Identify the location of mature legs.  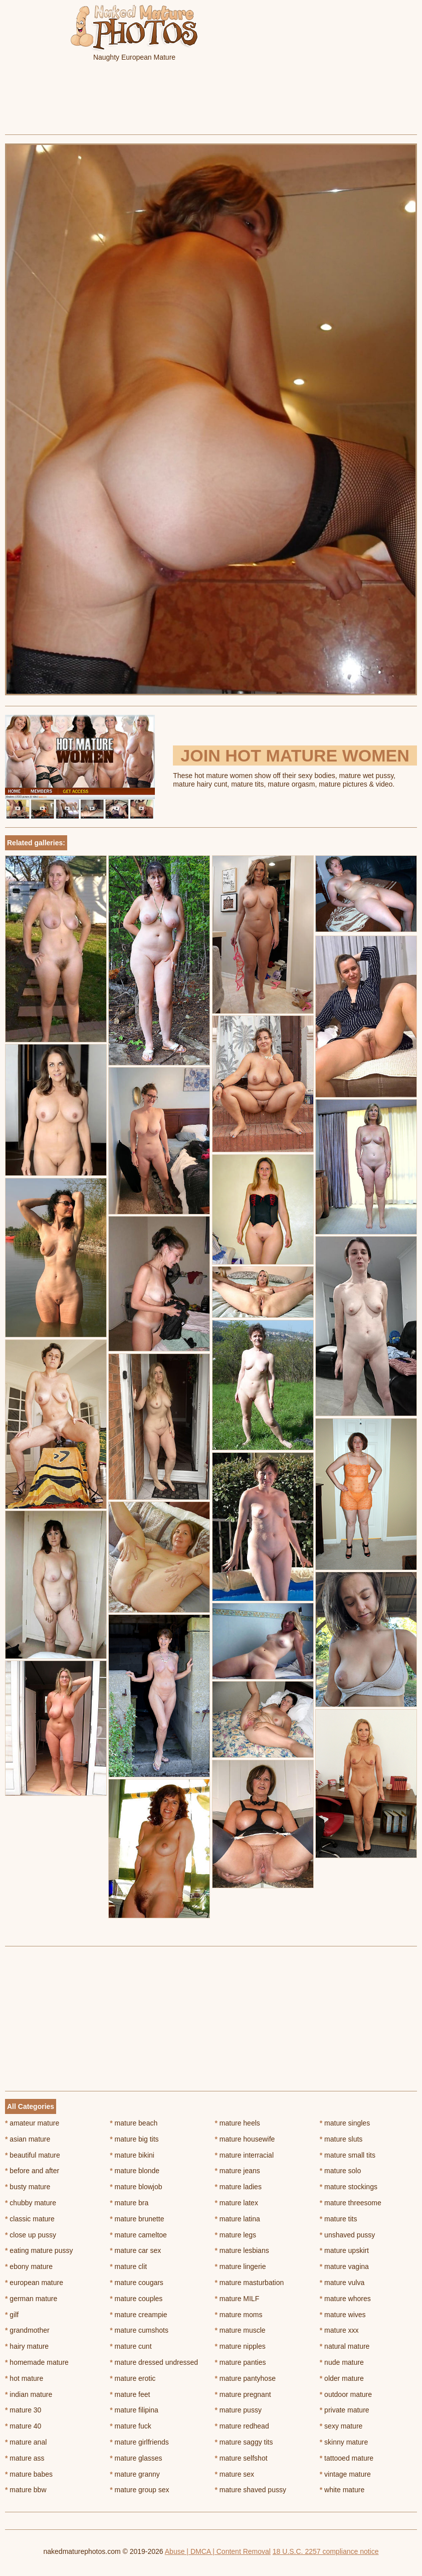
(236, 2235).